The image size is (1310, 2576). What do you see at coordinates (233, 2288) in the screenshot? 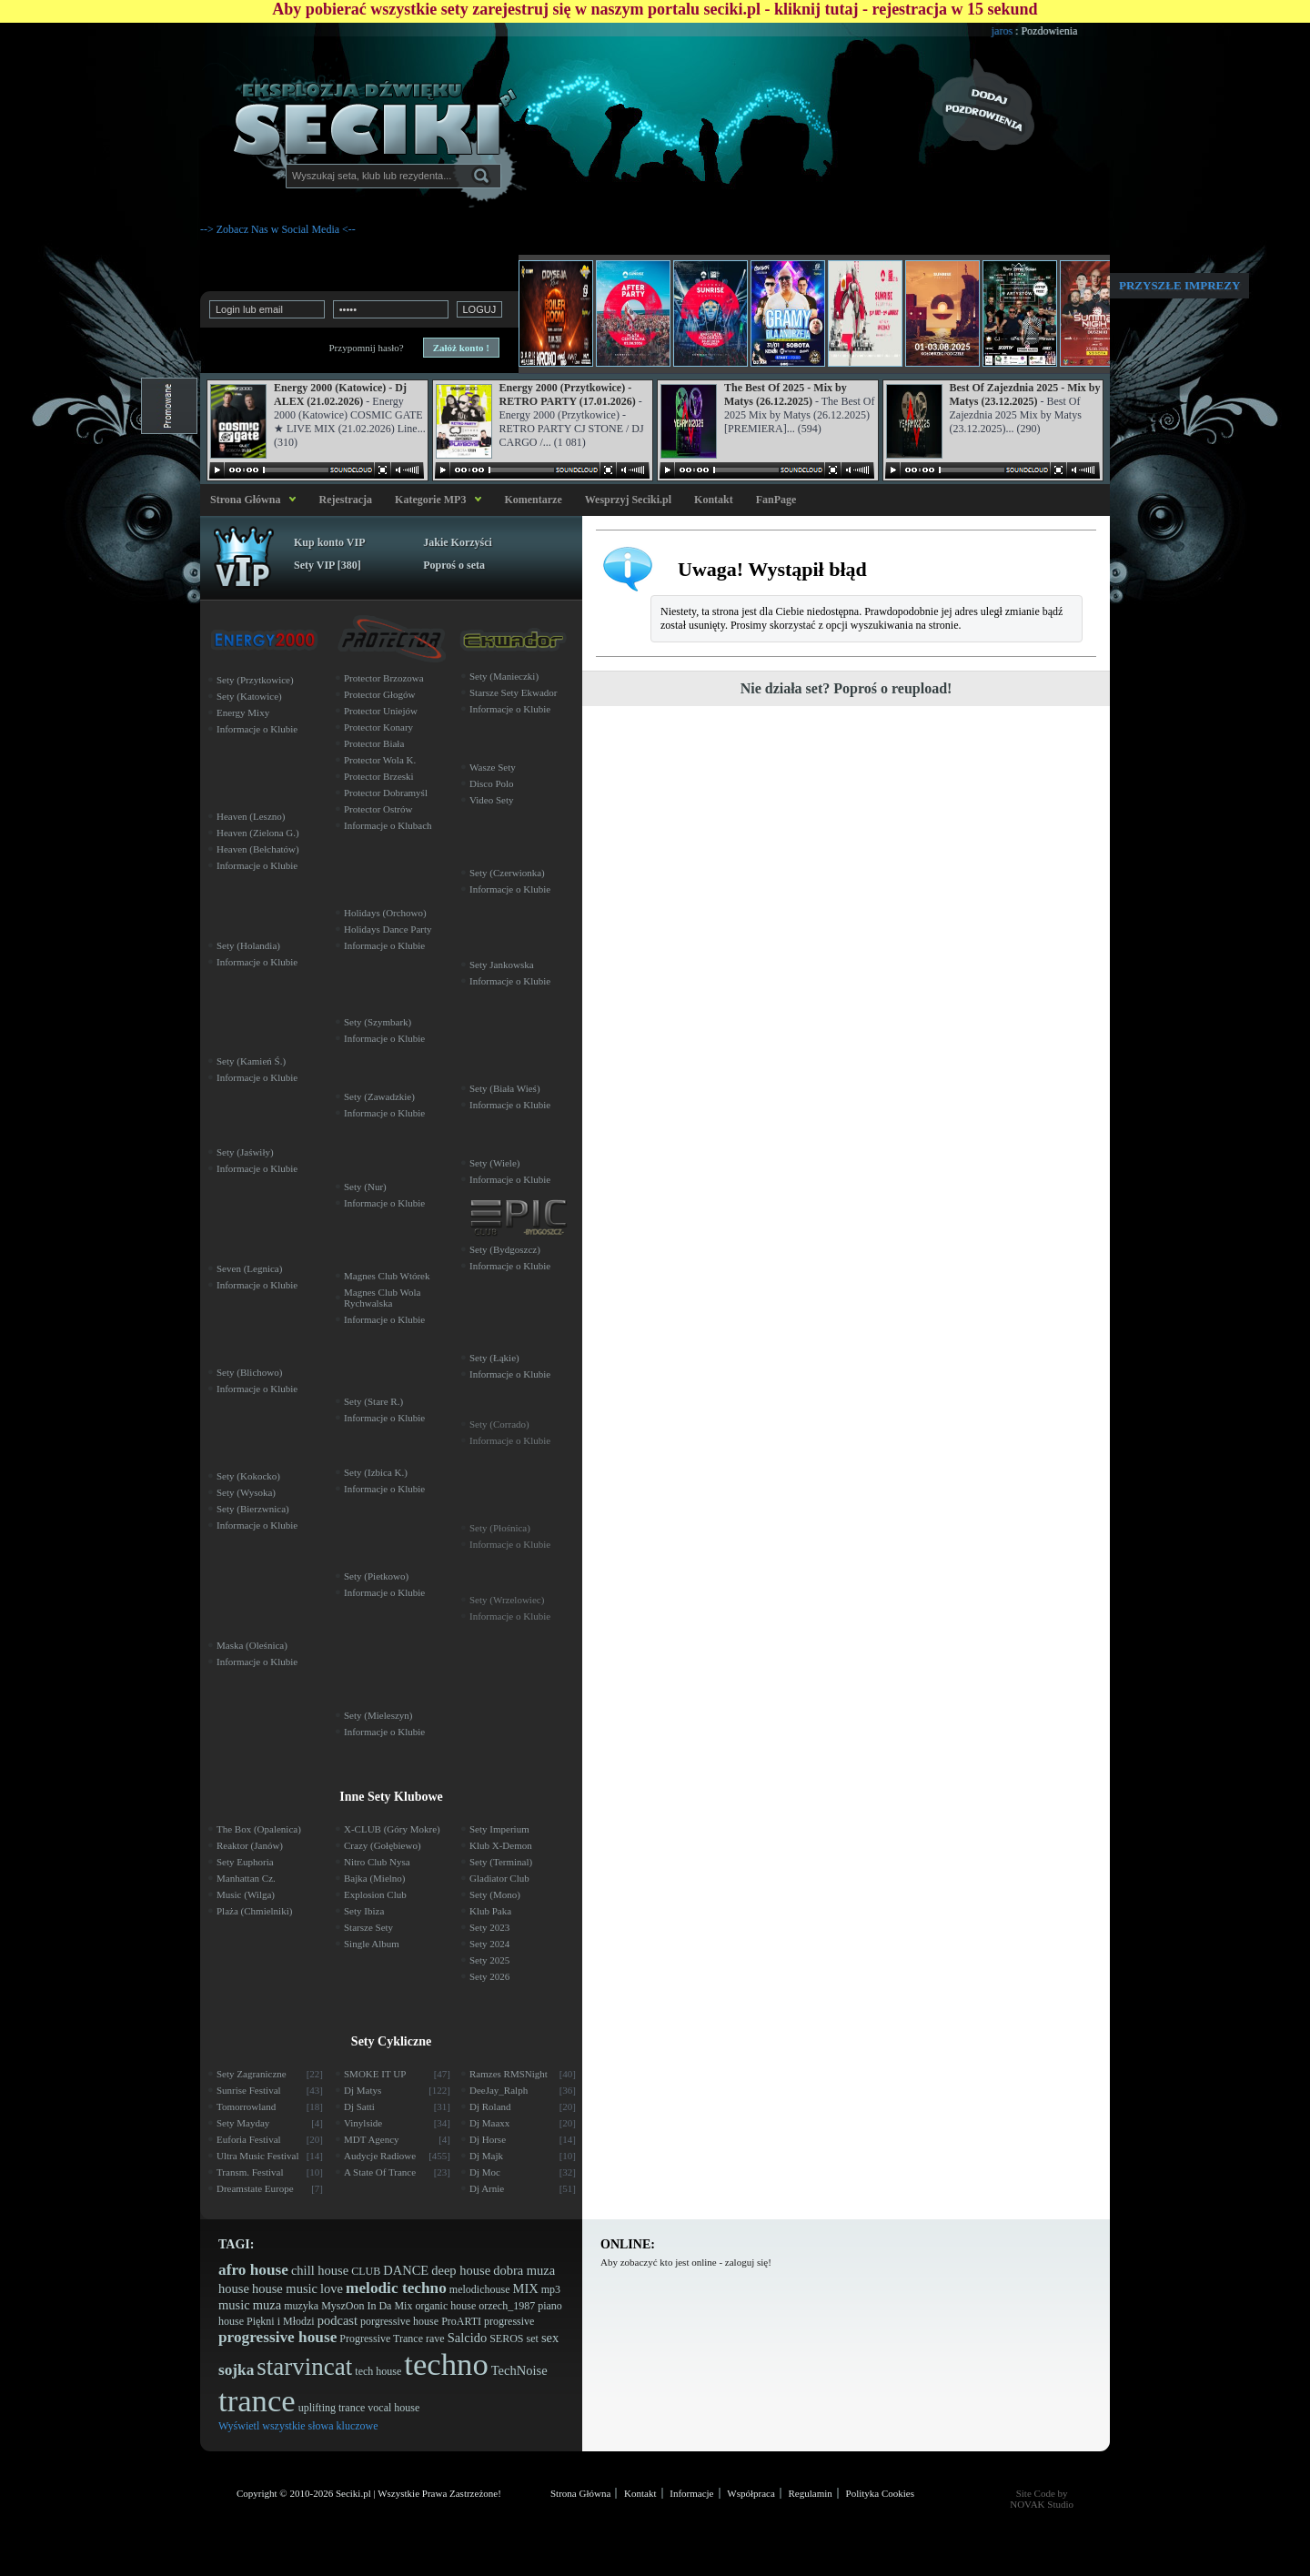
I see `house` at bounding box center [233, 2288].